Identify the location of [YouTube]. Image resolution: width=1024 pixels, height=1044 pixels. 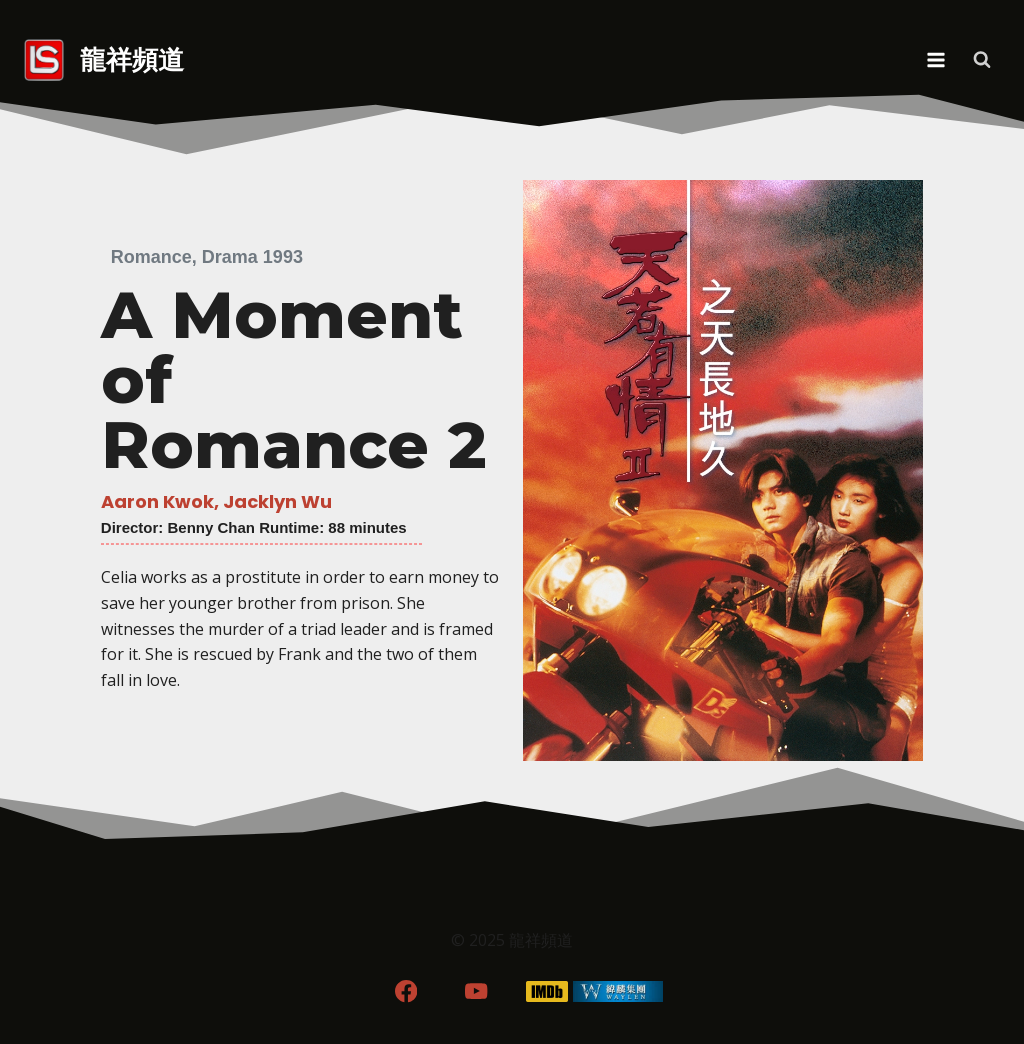
(476, 991).